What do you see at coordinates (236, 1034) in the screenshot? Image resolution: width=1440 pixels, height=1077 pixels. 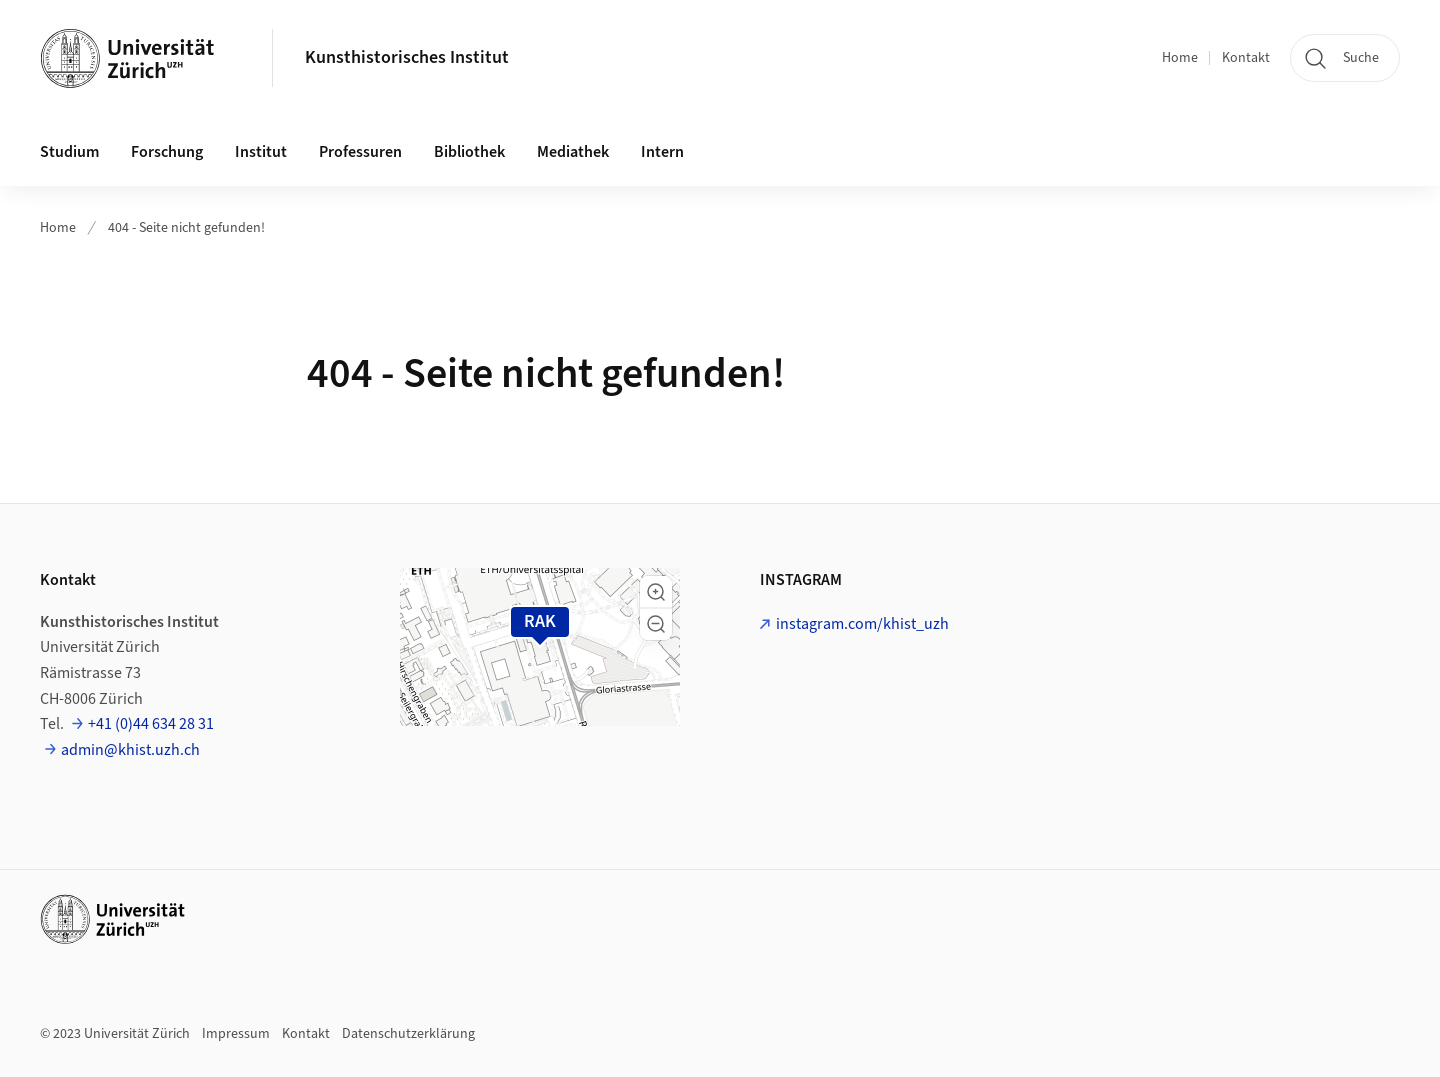 I see `Impressum` at bounding box center [236, 1034].